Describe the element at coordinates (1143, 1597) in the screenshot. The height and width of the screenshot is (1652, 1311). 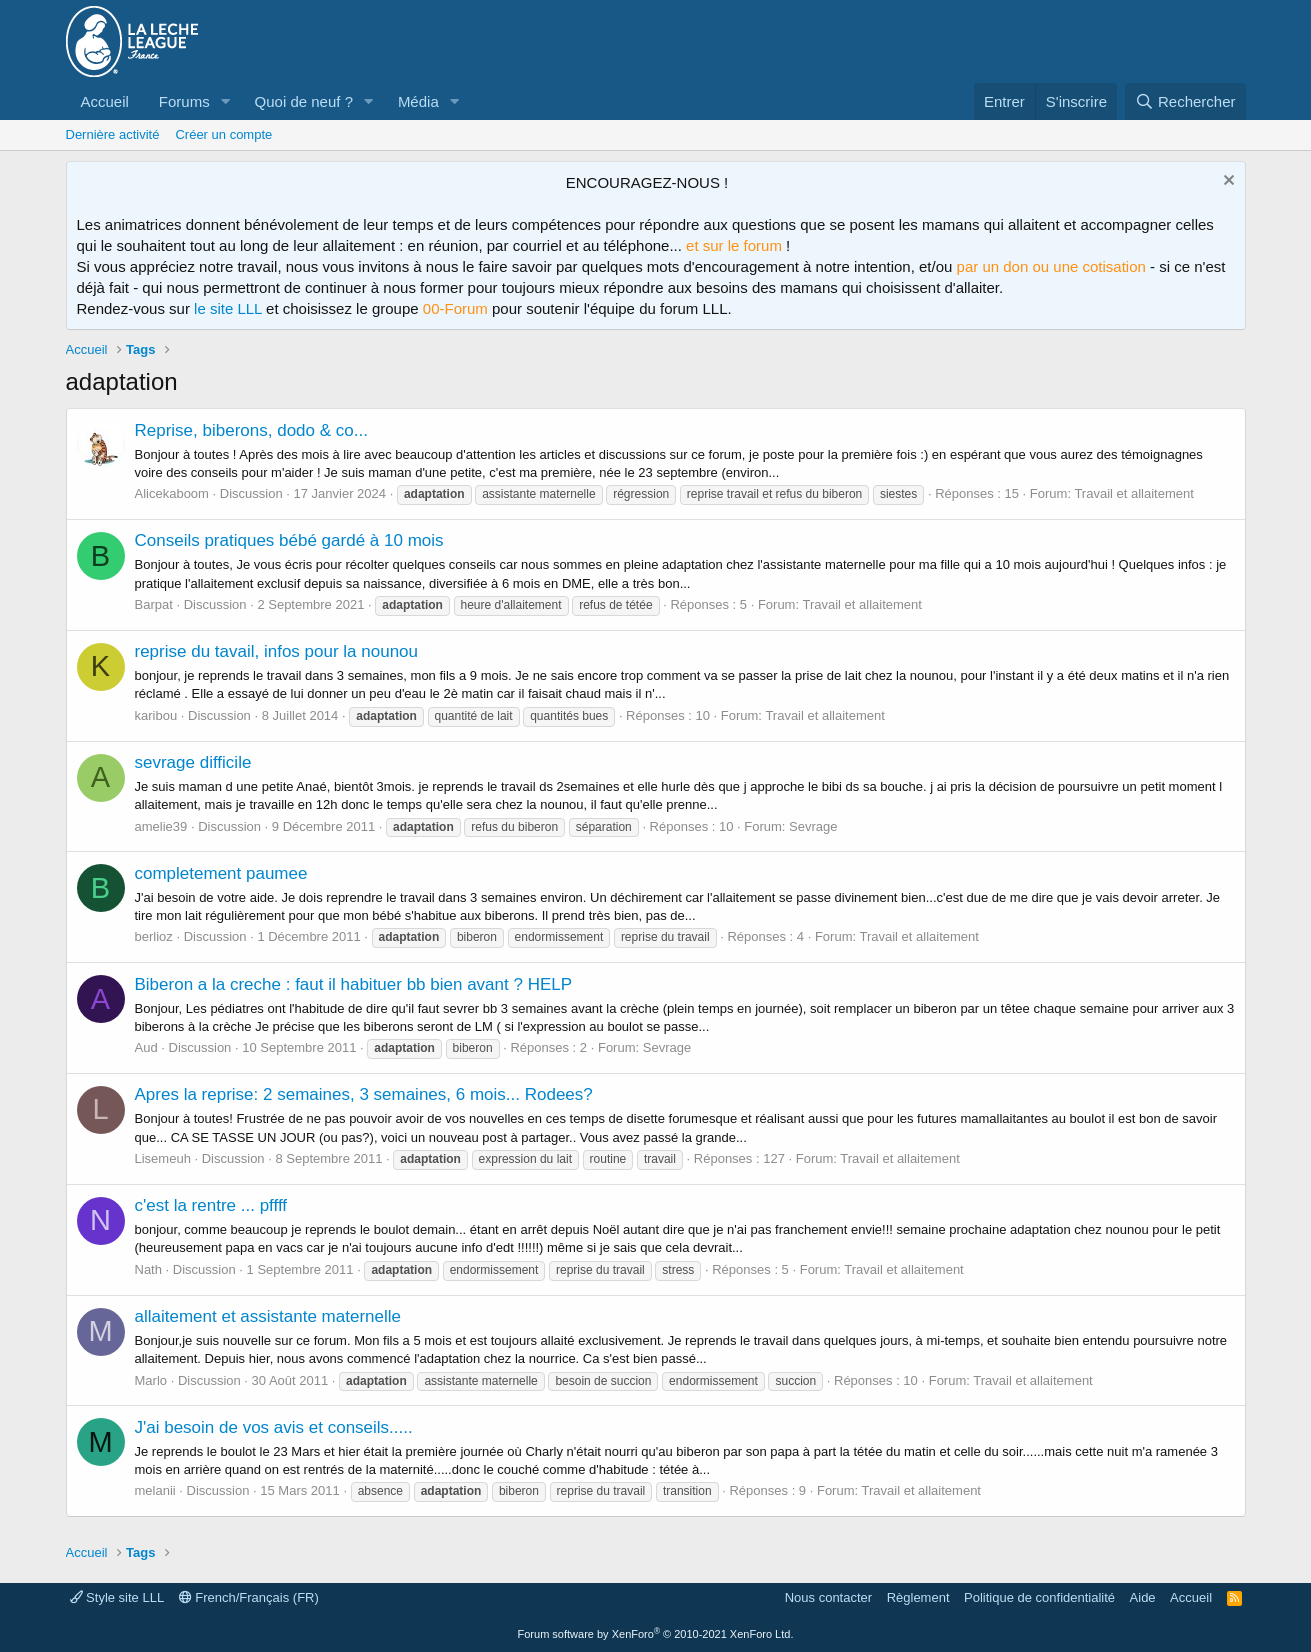
I see `Aide` at that location.